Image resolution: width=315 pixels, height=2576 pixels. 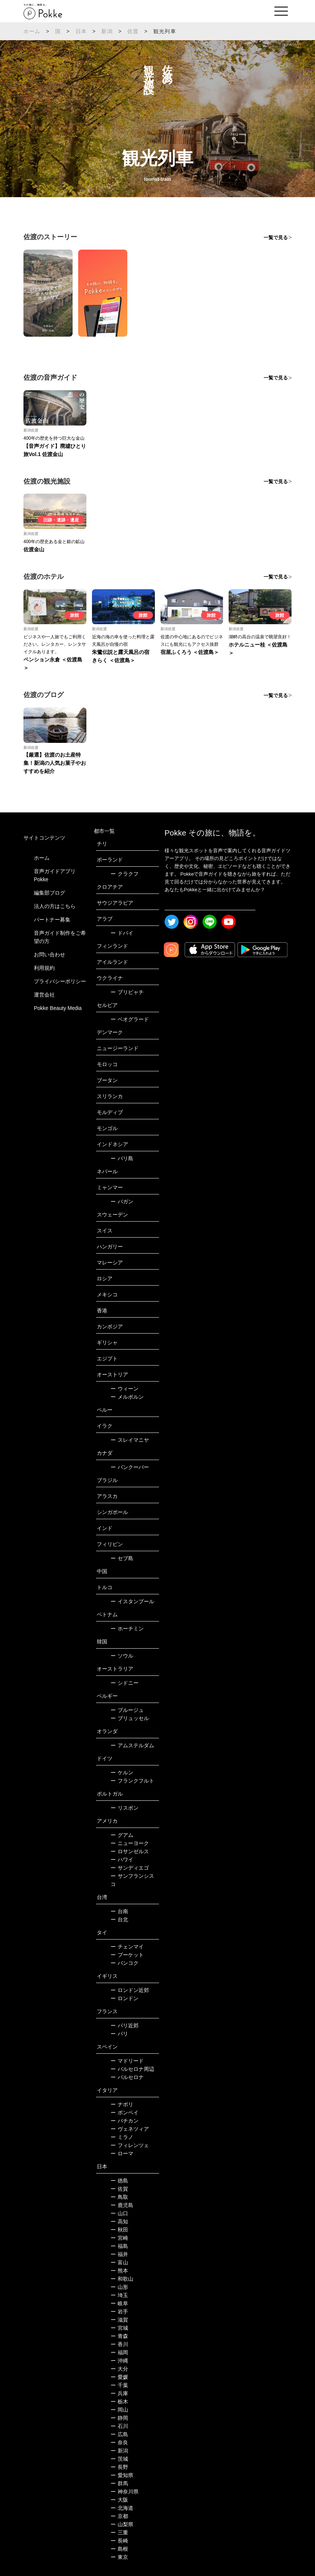 What do you see at coordinates (125, 874) in the screenshot?
I see `クラクフ` at bounding box center [125, 874].